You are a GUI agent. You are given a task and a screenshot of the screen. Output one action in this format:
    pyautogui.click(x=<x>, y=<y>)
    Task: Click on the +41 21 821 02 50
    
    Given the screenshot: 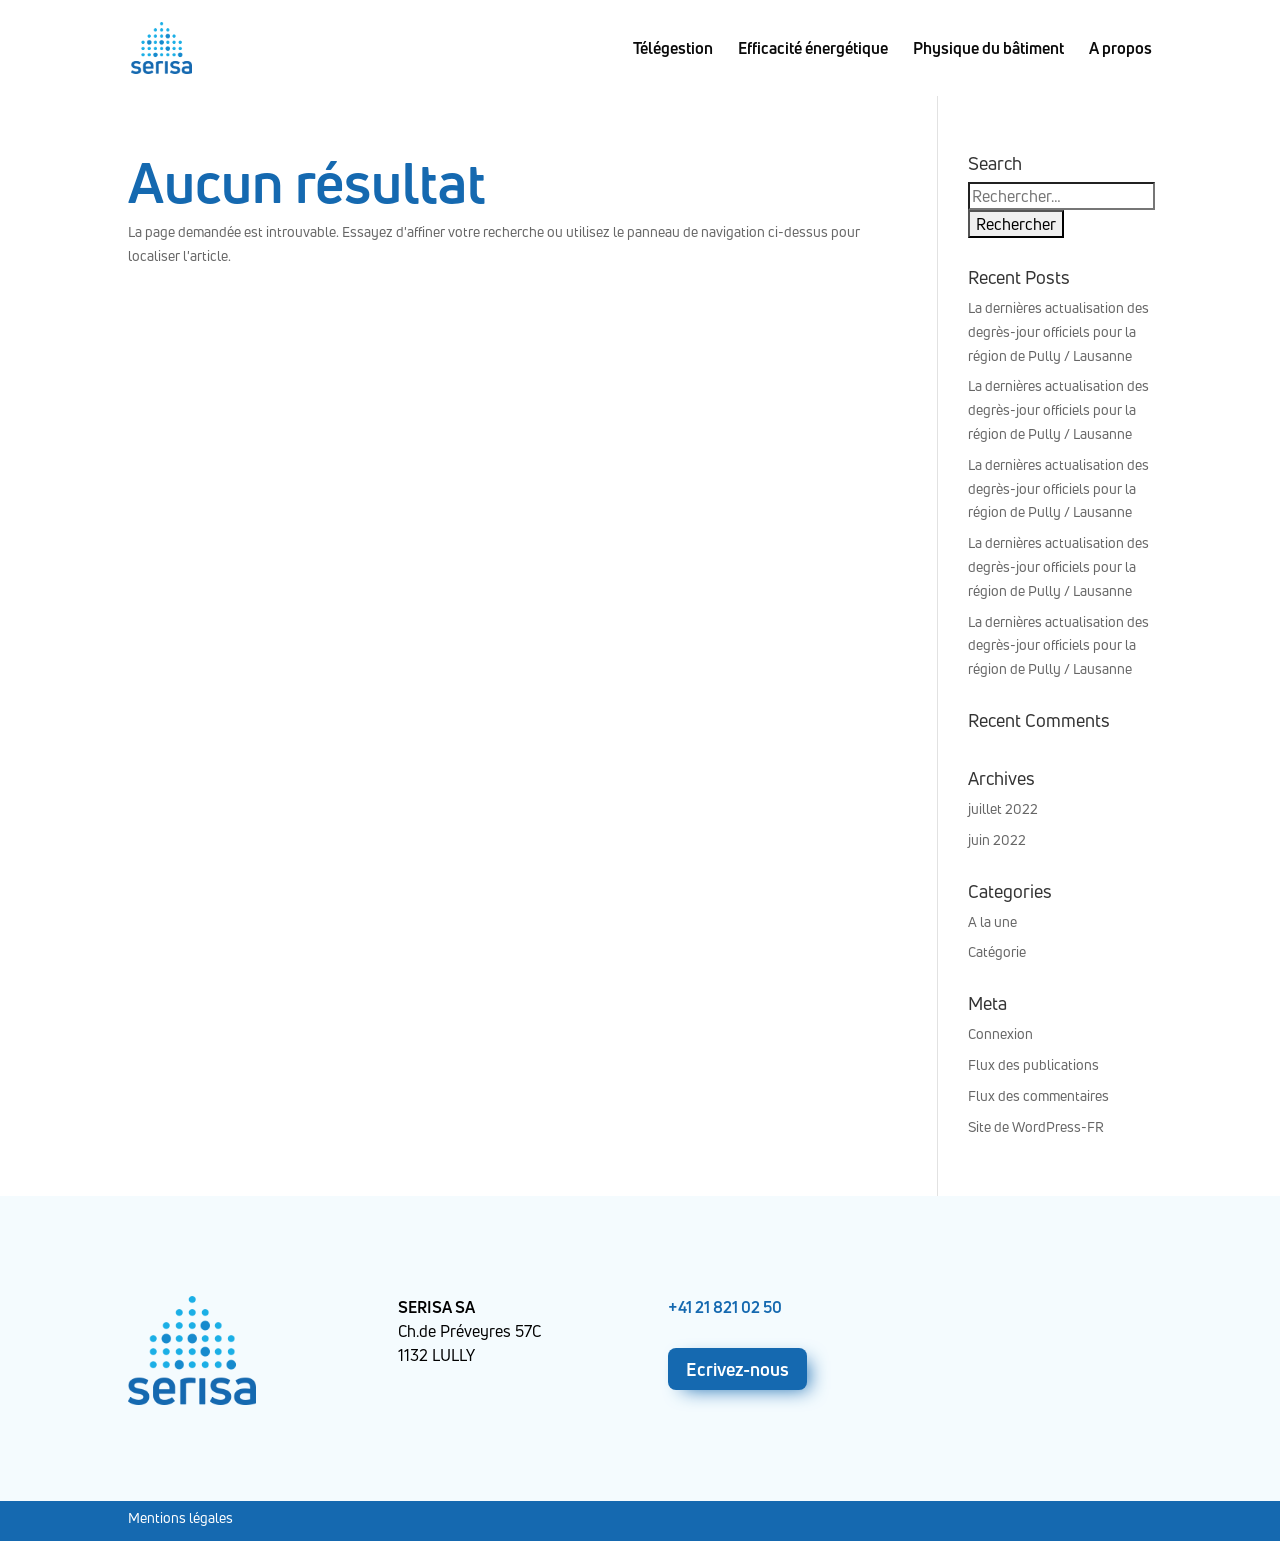 What is the action you would take?
    pyautogui.click(x=725, y=1307)
    